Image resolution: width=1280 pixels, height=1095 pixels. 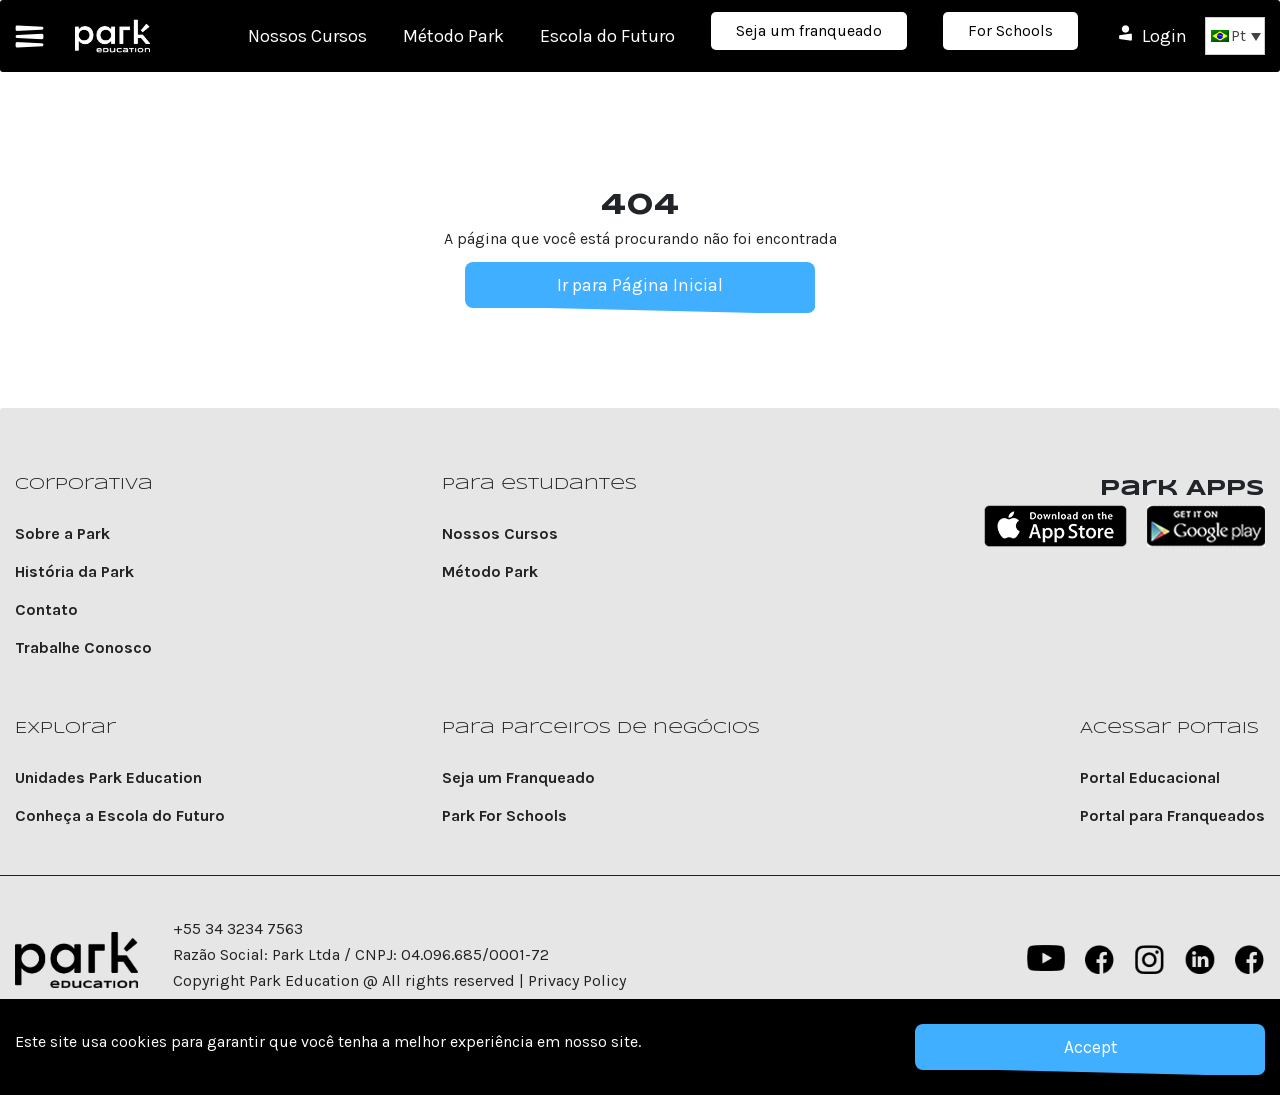 I want to click on Sobre a Park, so click(x=62, y=533).